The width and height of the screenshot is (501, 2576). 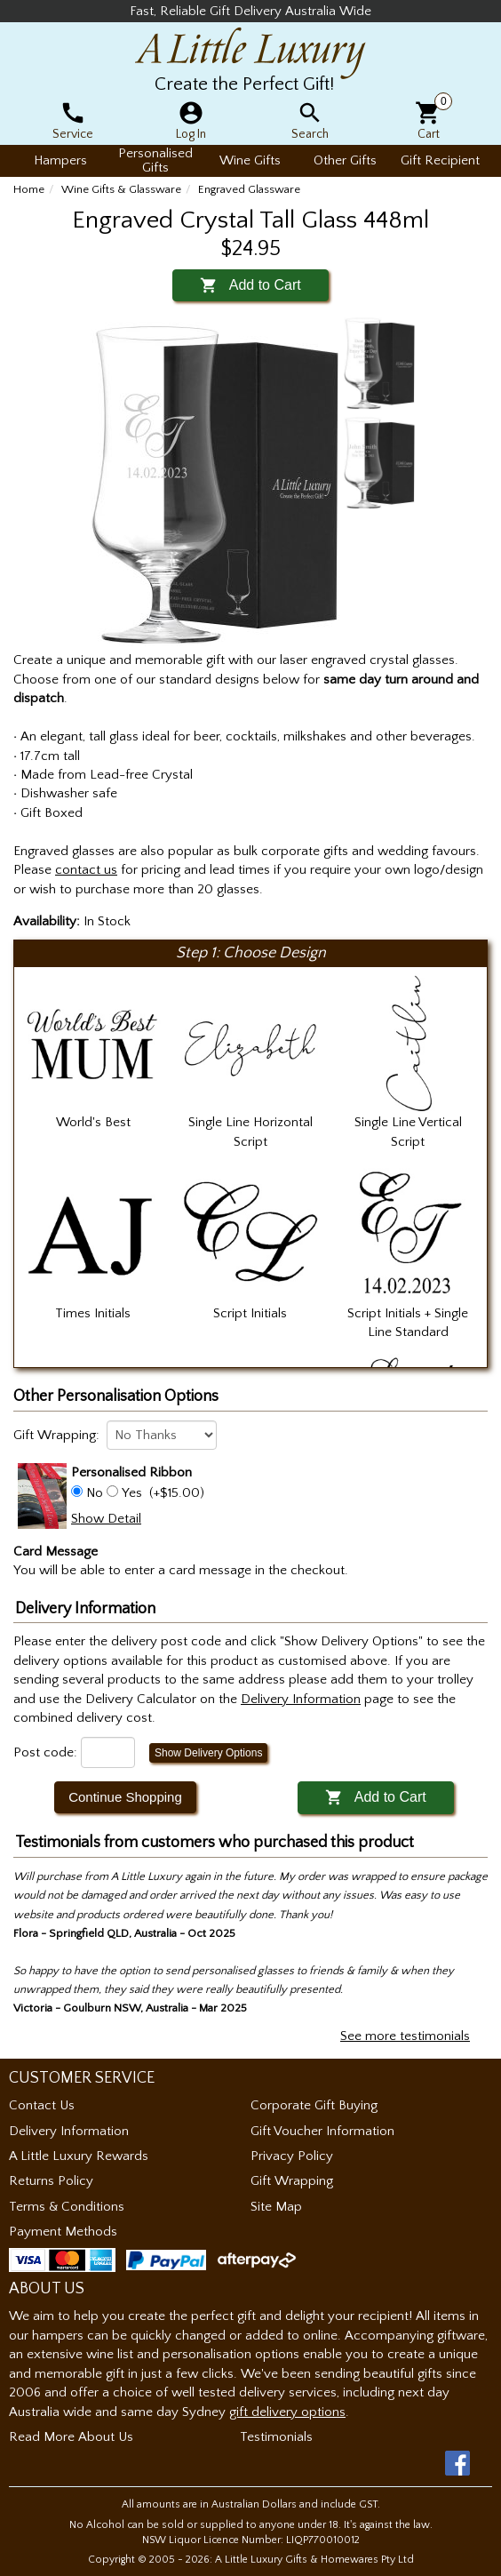 I want to click on Read More About Us, so click(x=71, y=2436).